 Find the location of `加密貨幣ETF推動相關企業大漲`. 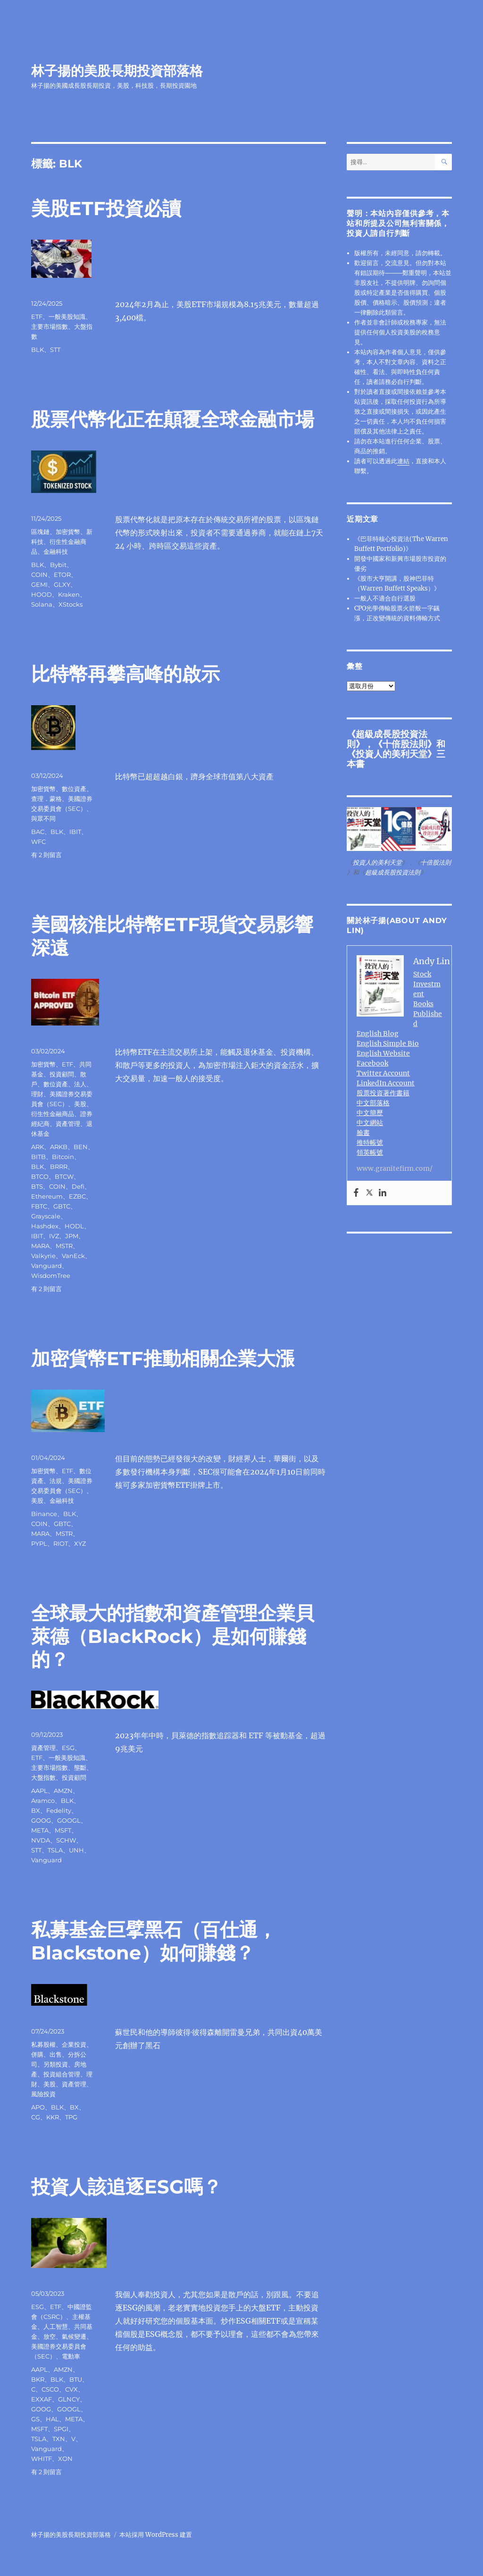

加密貨幣ETF推動相關企業大漲 is located at coordinates (162, 1358).